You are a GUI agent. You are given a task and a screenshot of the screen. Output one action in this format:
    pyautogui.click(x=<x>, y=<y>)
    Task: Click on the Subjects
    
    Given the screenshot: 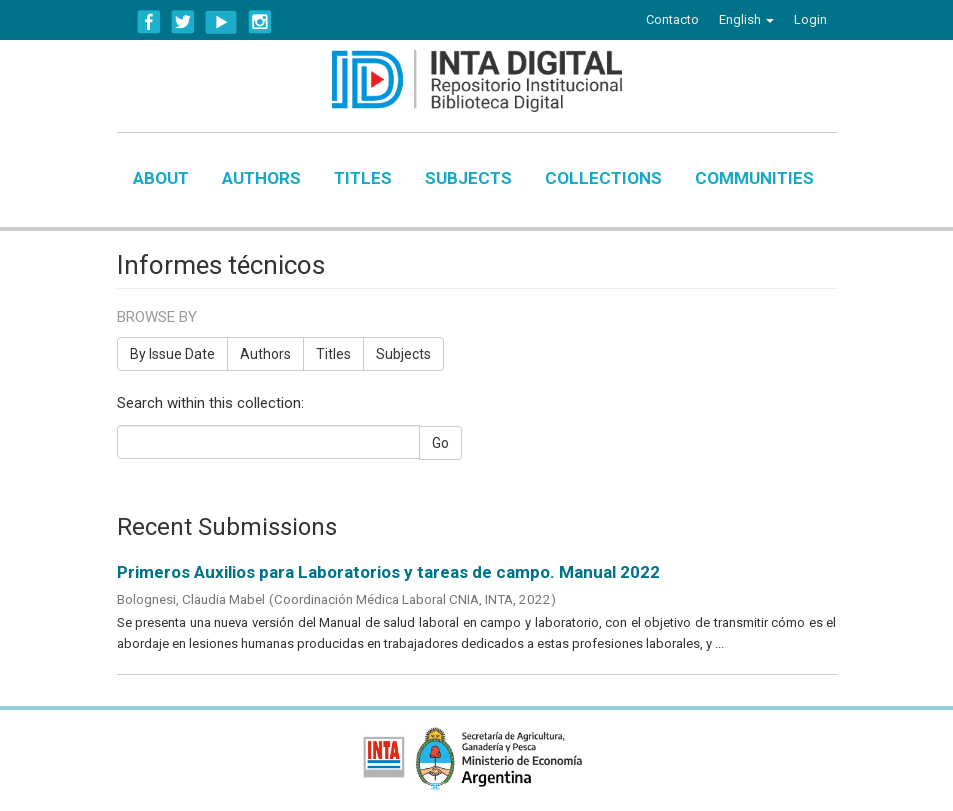 What is the action you would take?
    pyautogui.click(x=468, y=178)
    